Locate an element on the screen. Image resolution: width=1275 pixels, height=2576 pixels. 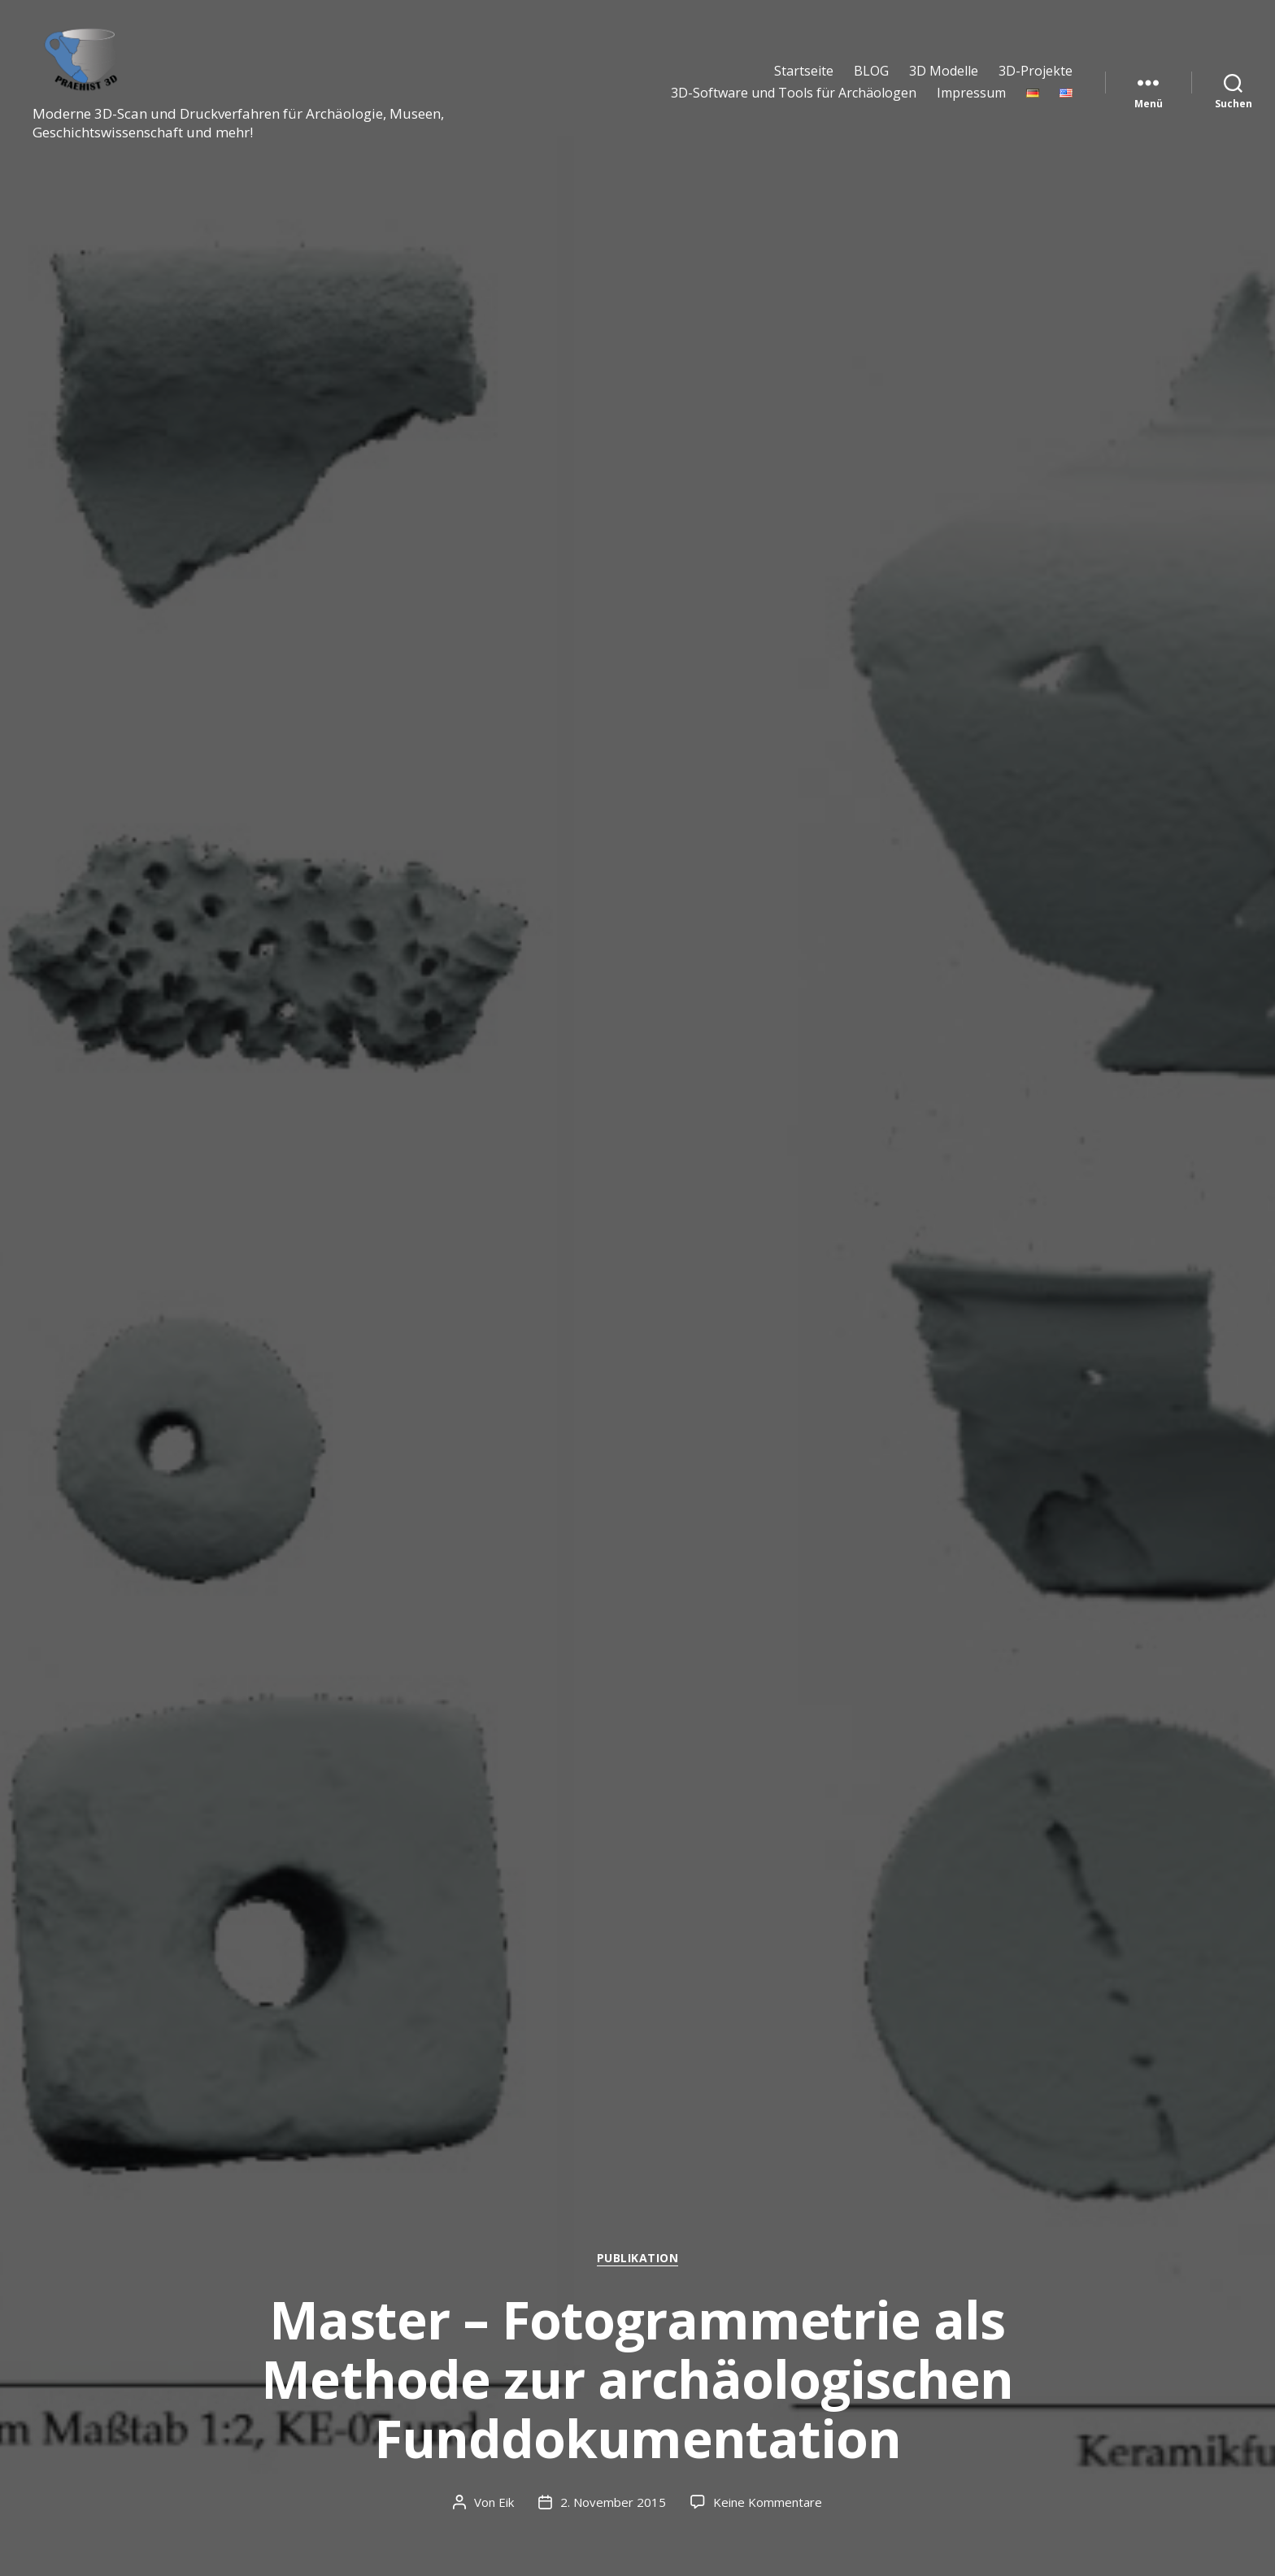
Keine Kommentare is located at coordinates (767, 2502).